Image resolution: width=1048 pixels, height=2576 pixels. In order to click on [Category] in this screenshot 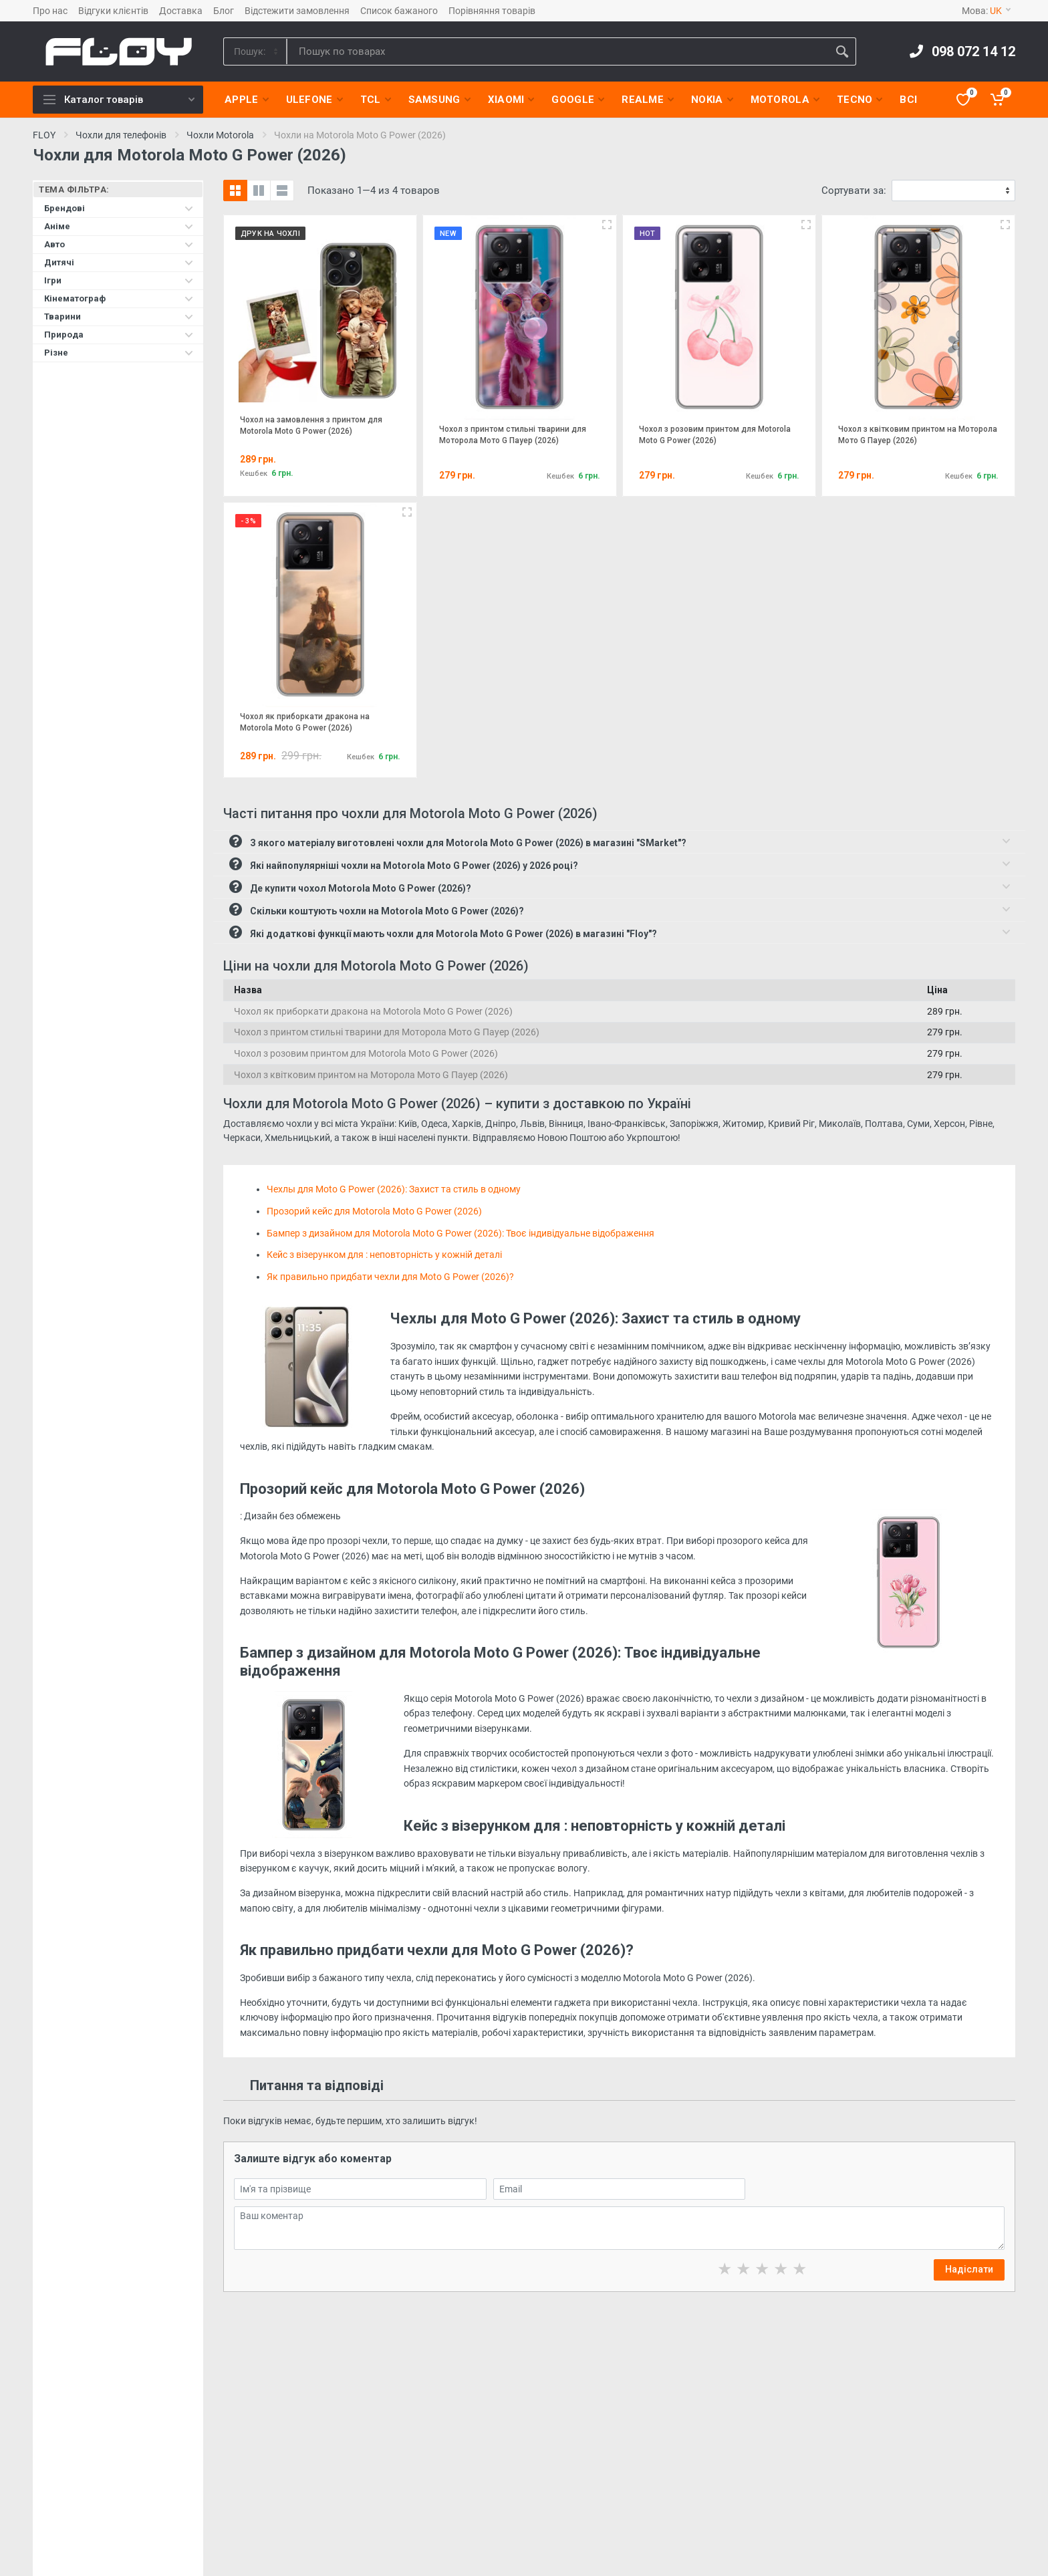, I will do `click(256, 51)`.